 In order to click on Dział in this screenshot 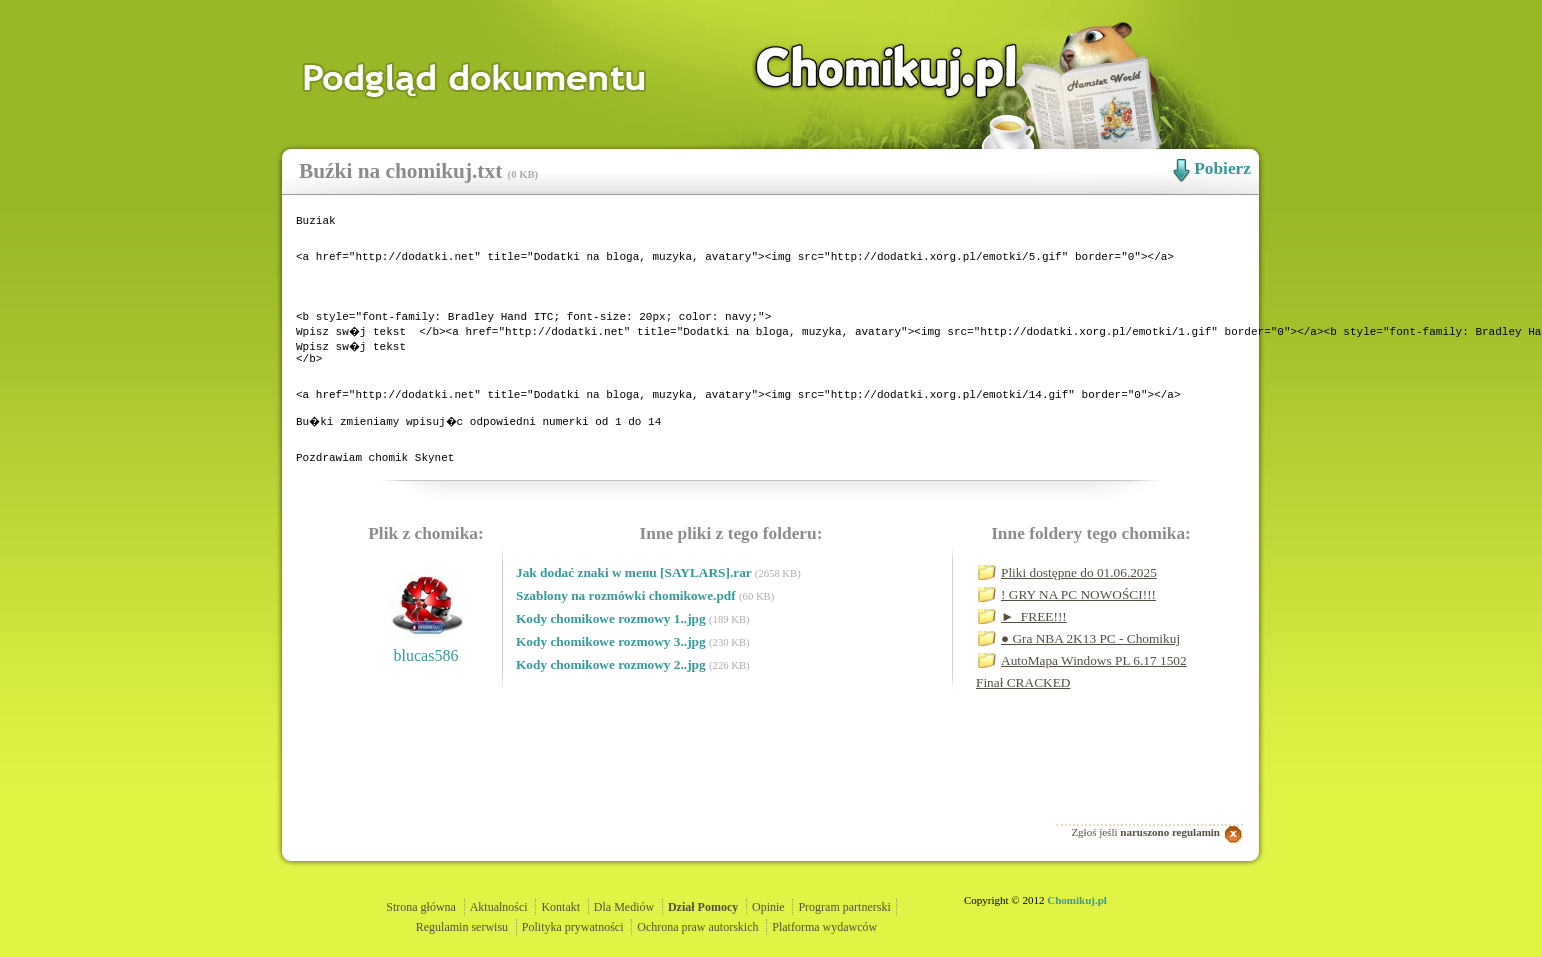, I will do `click(703, 907)`.